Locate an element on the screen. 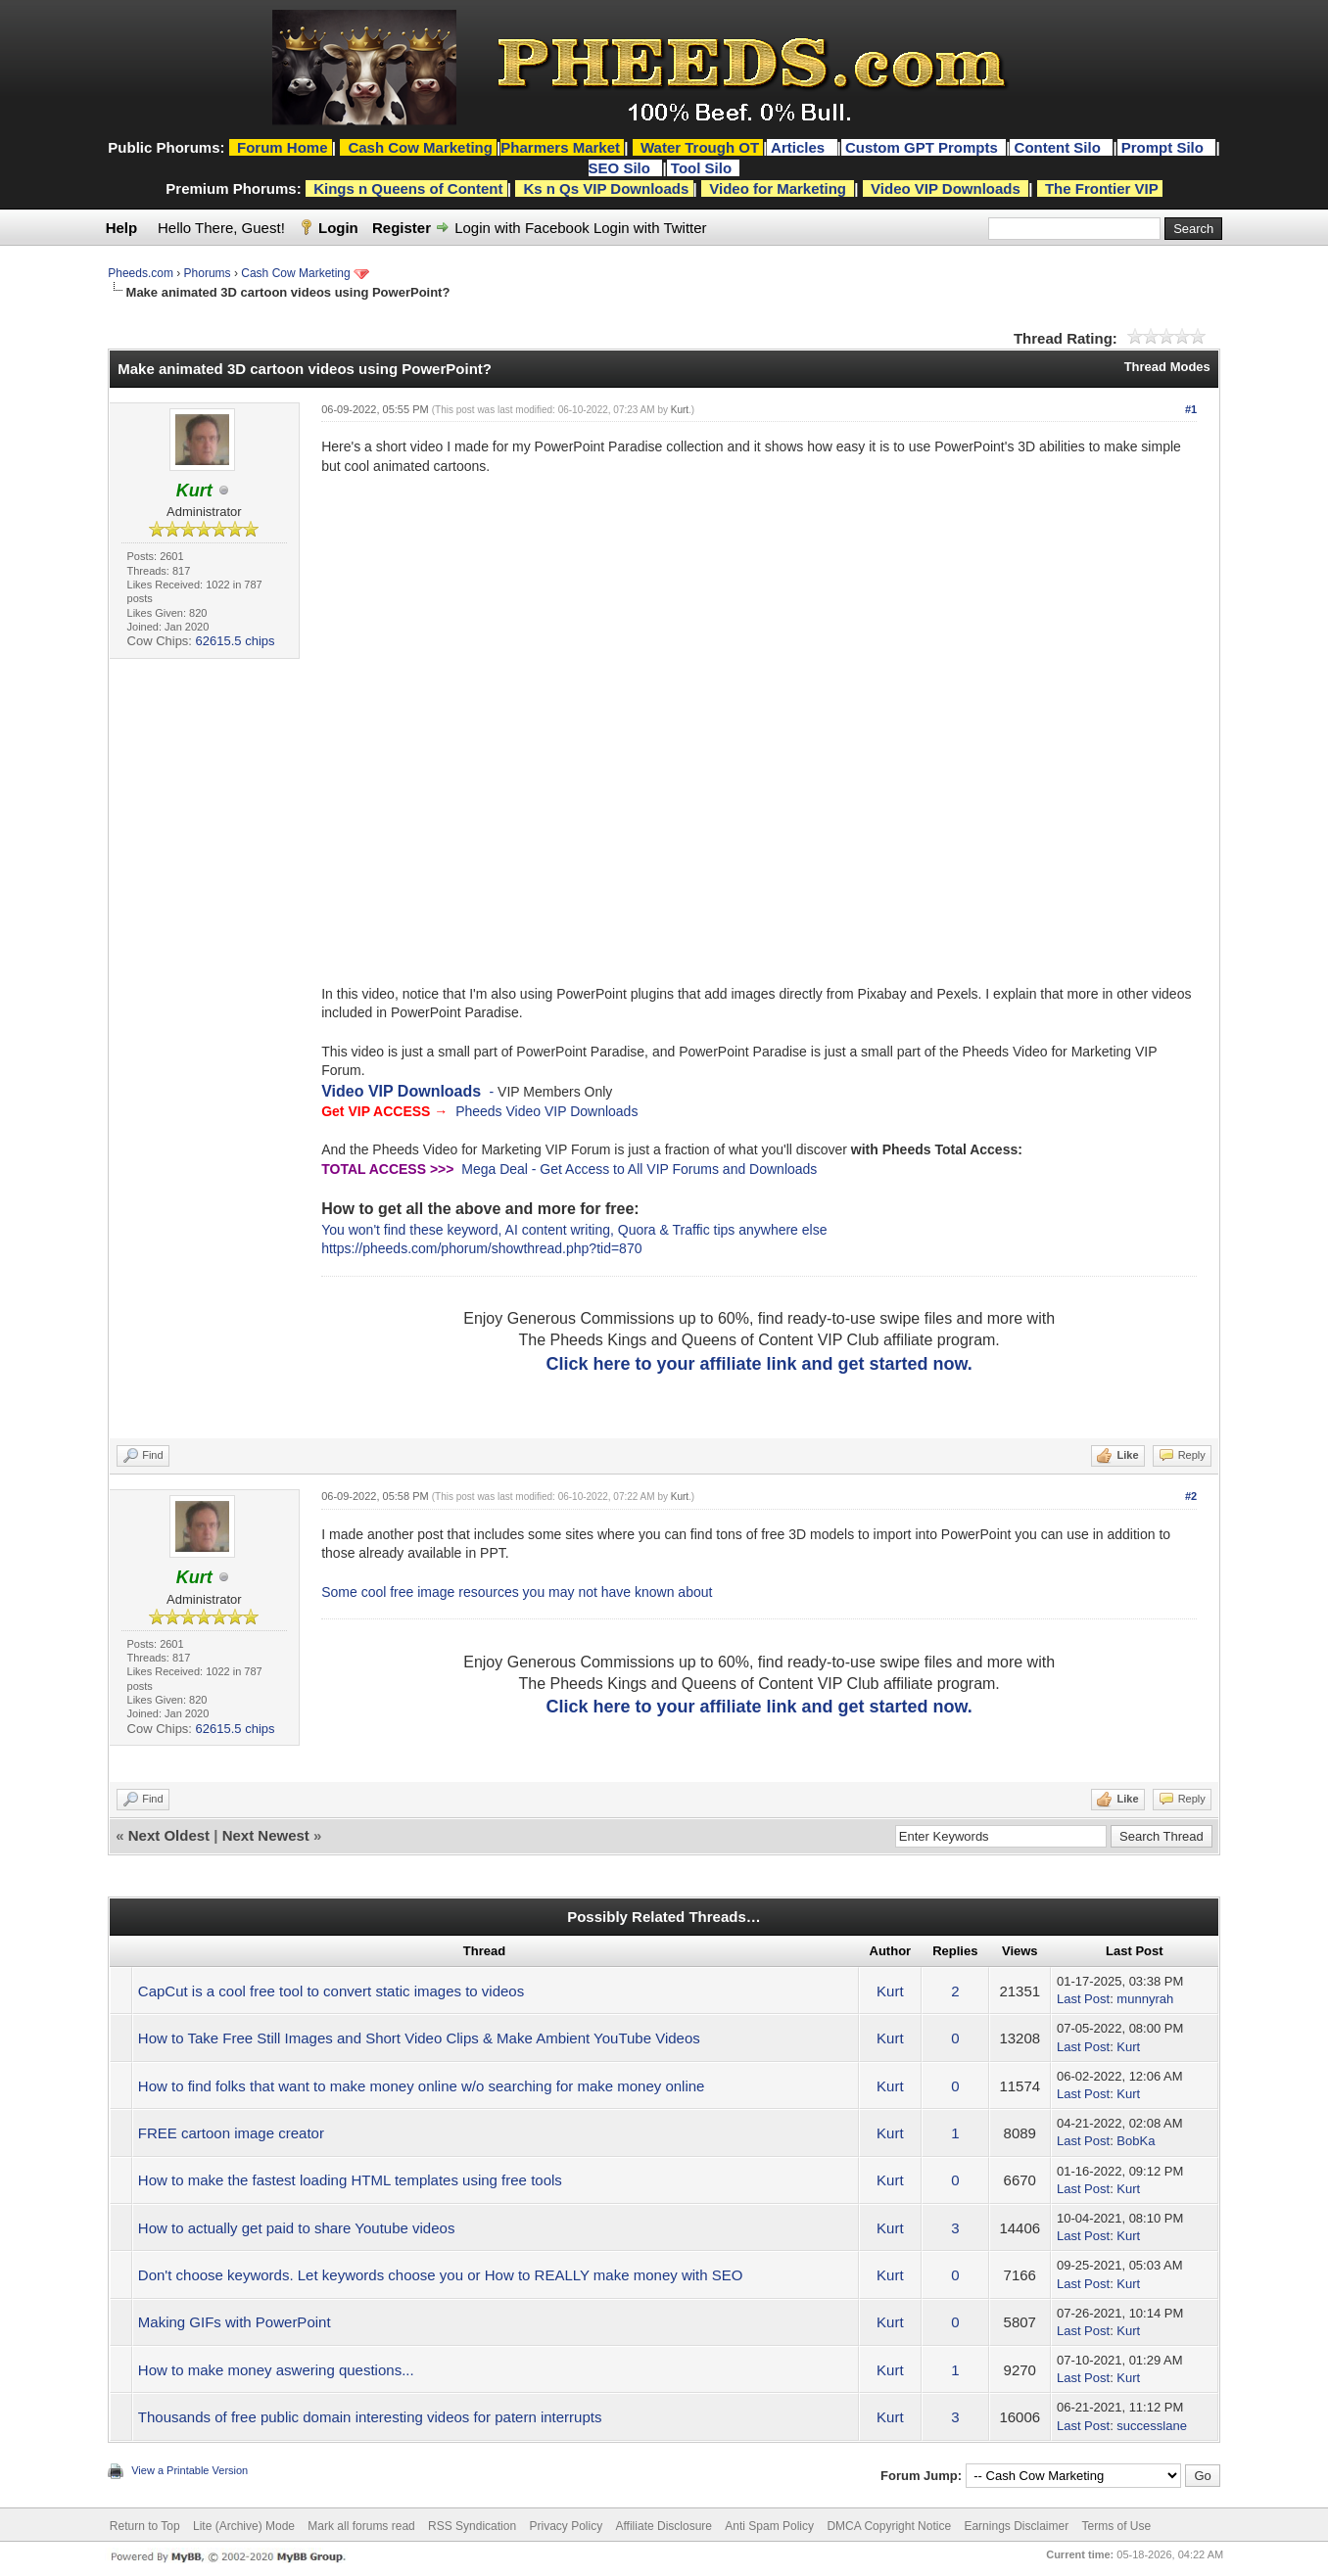 The height and width of the screenshot is (2576, 1328). Articles is located at coordinates (800, 147).